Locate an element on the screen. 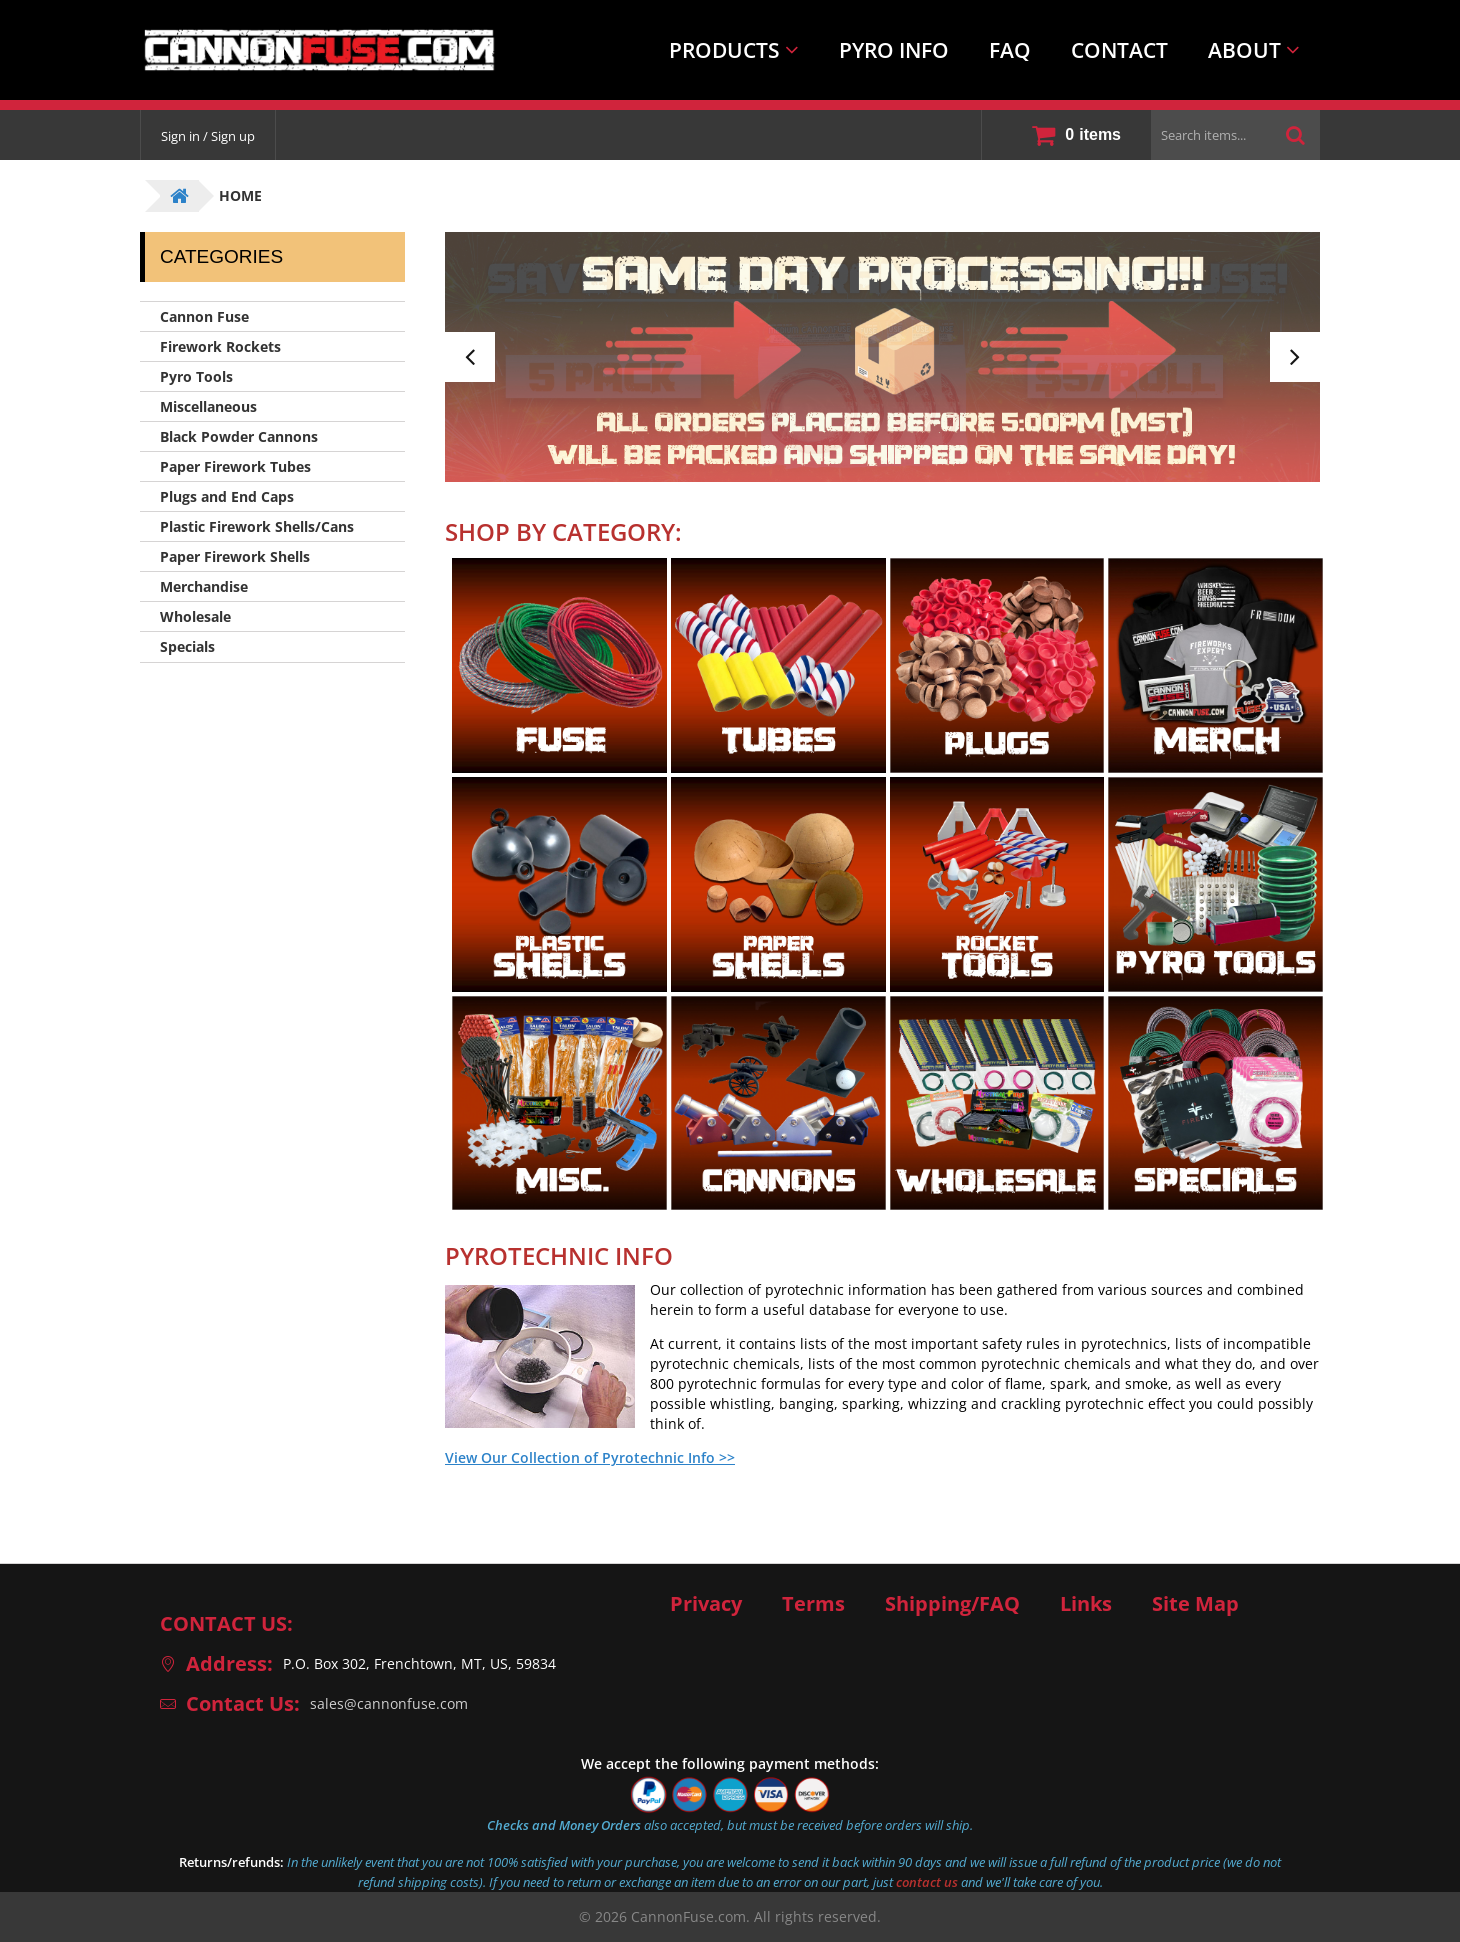 The height and width of the screenshot is (1942, 1460). Shipping/FAQ is located at coordinates (952, 1604).